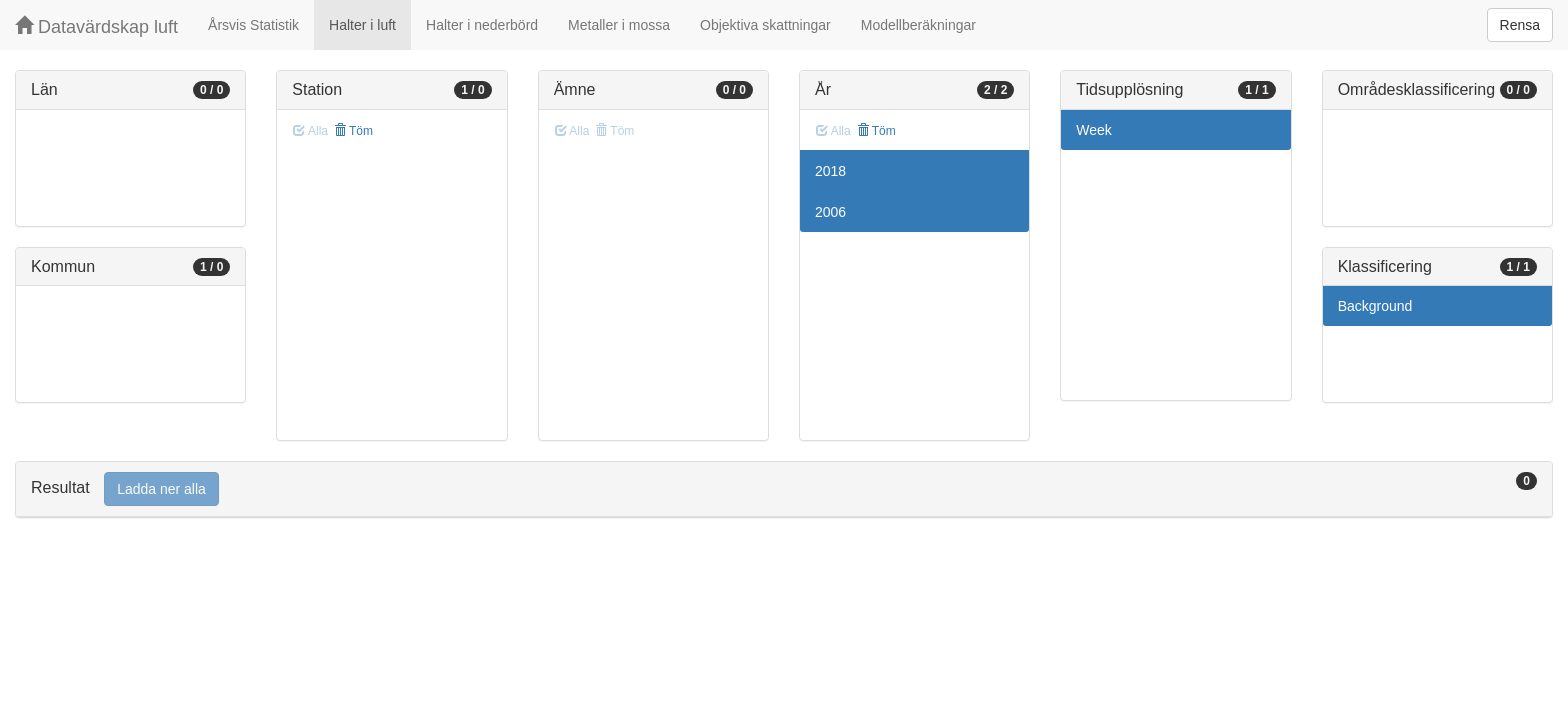 The height and width of the screenshot is (720, 1568). Describe the element at coordinates (362, 25) in the screenshot. I see `Halter i luft` at that location.